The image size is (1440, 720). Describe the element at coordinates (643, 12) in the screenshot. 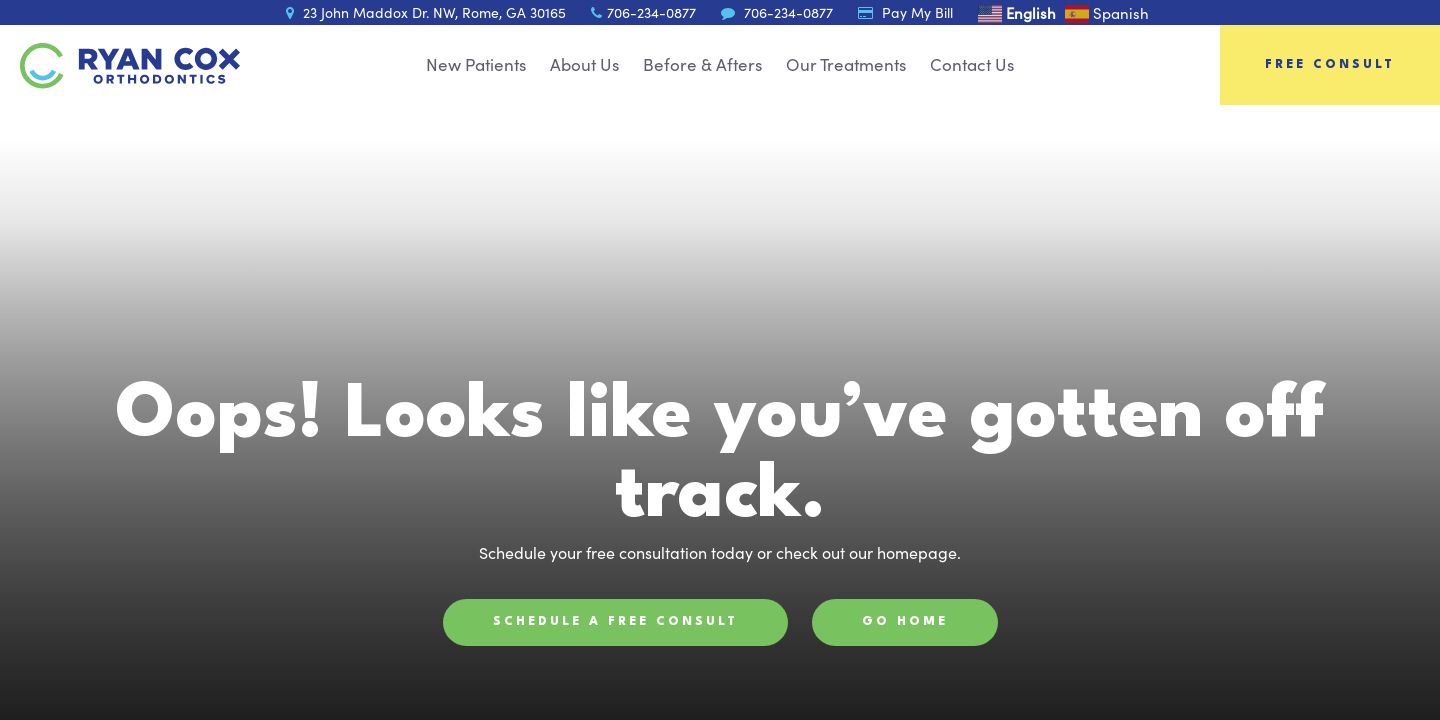

I see `706-234-0877` at that location.